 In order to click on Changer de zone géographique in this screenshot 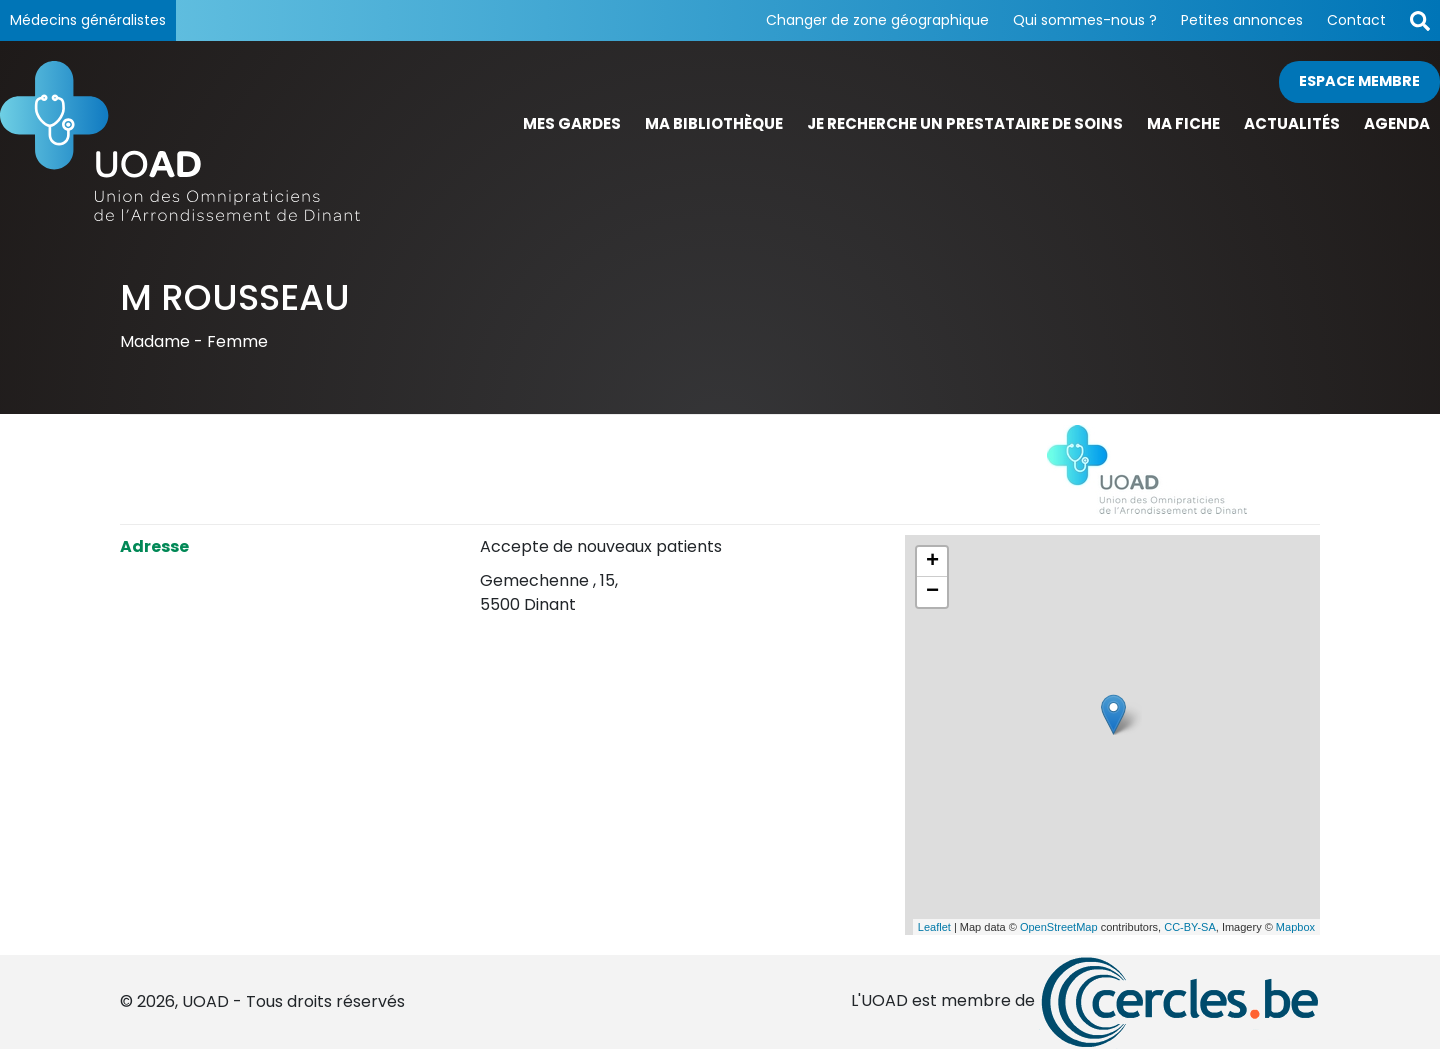, I will do `click(877, 20)`.